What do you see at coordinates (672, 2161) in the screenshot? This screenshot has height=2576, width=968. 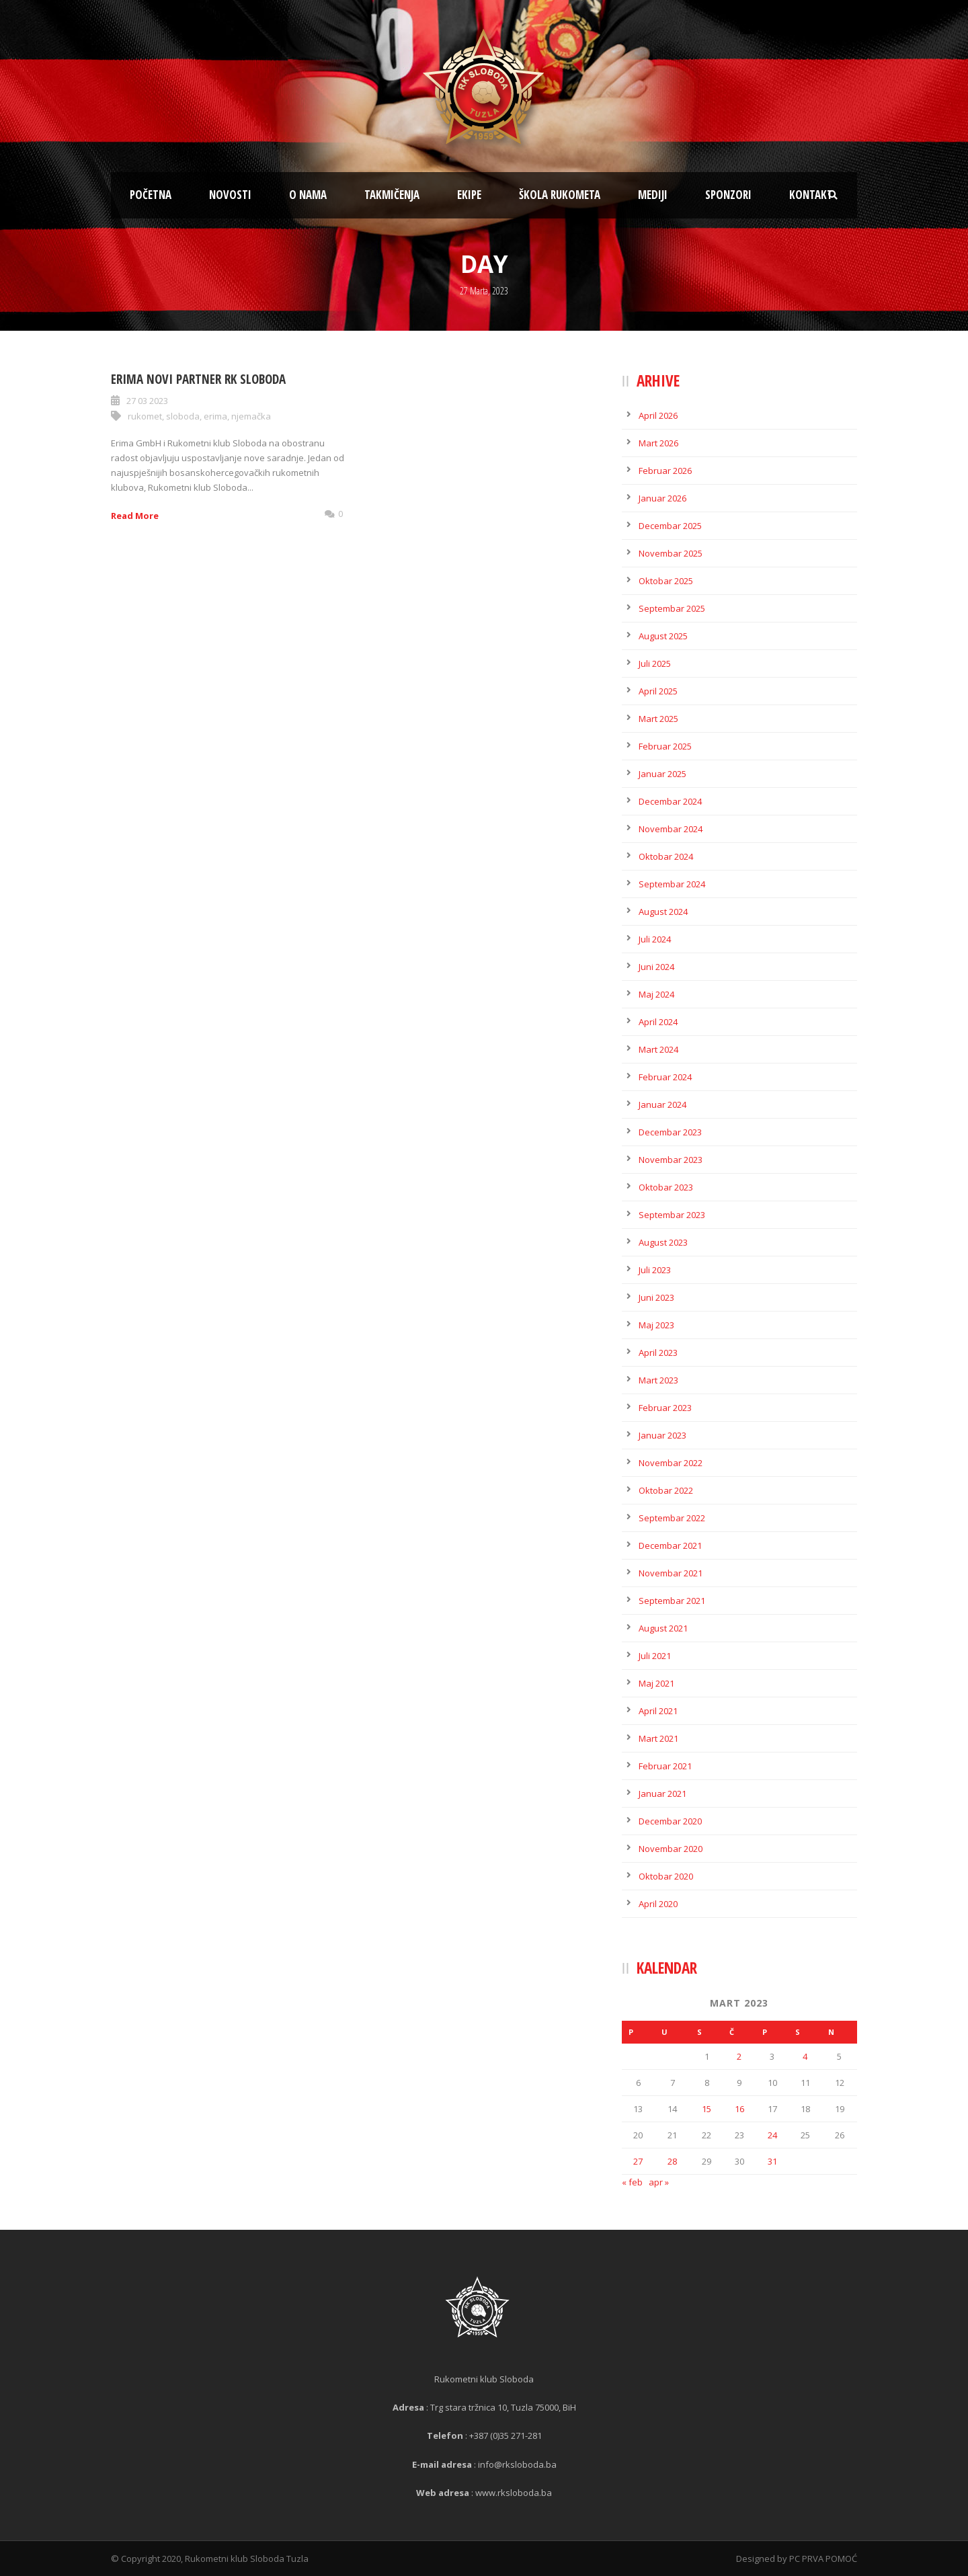 I see `28 [Članak objavljen 28. March 2023.]` at bounding box center [672, 2161].